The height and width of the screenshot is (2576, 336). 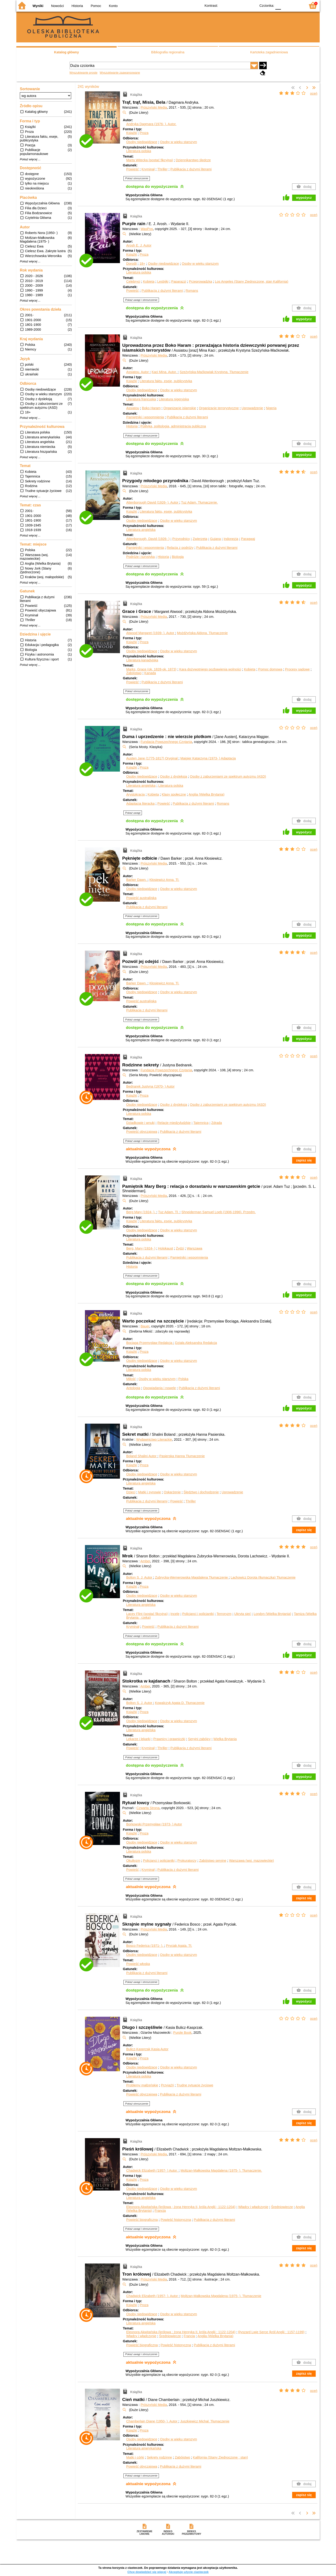 What do you see at coordinates (145, 1945) in the screenshot?
I see `Bosco Federica (1971- ).` at bounding box center [145, 1945].